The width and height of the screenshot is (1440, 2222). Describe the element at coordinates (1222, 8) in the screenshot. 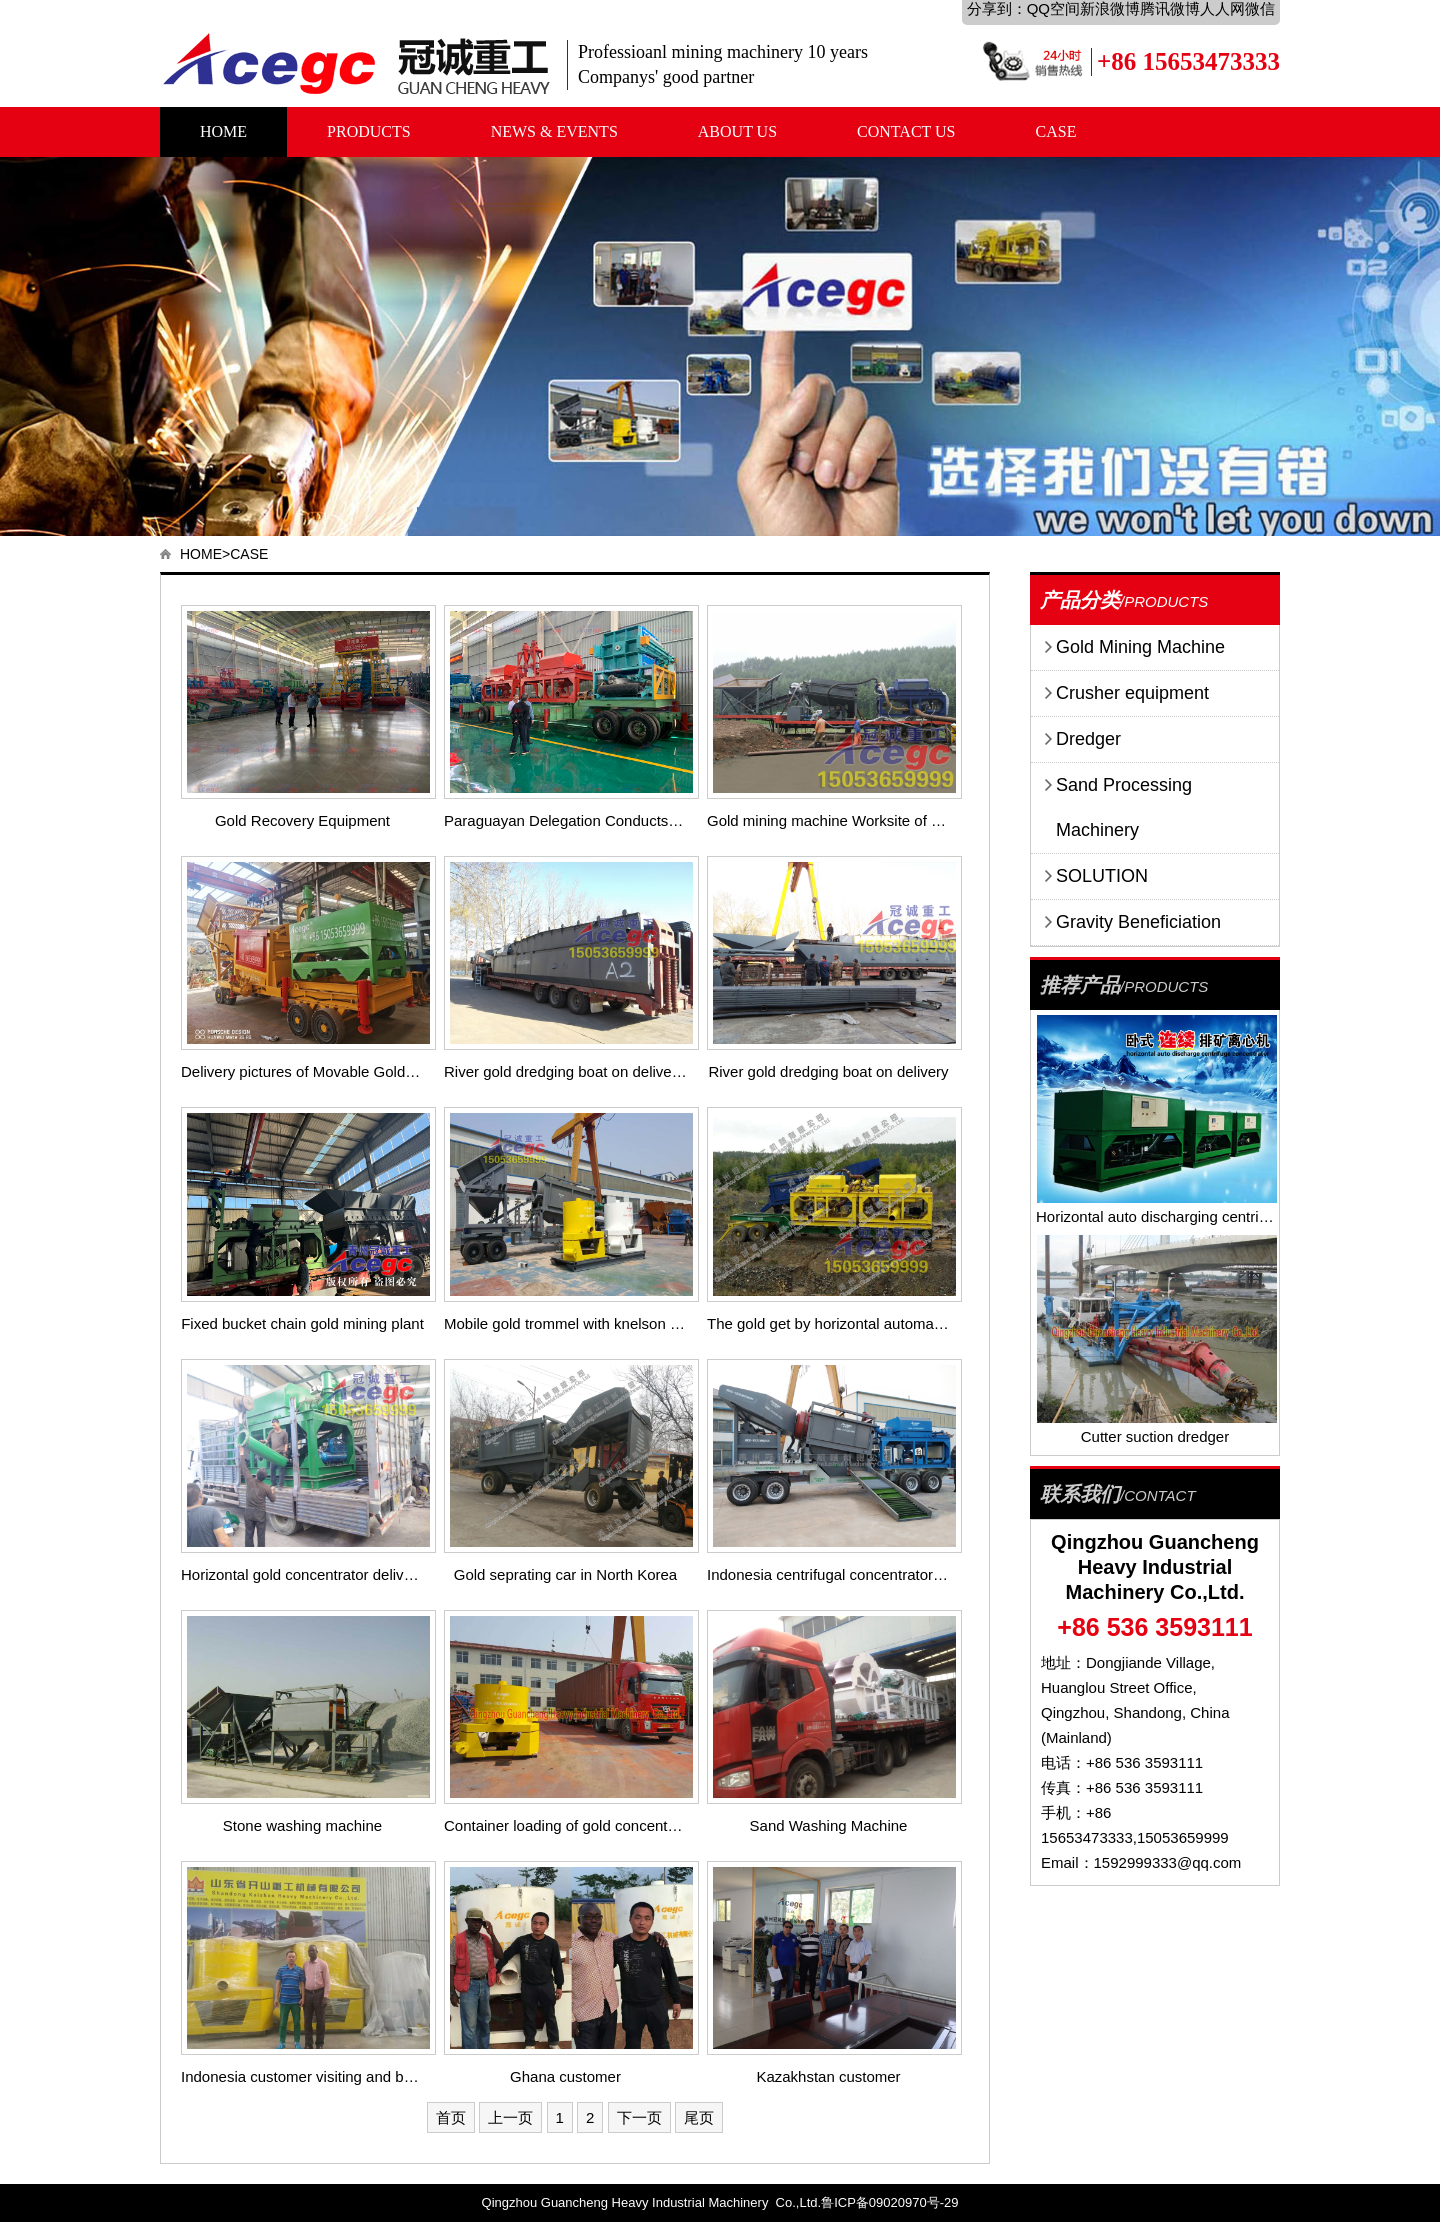

I see `人人网` at that location.